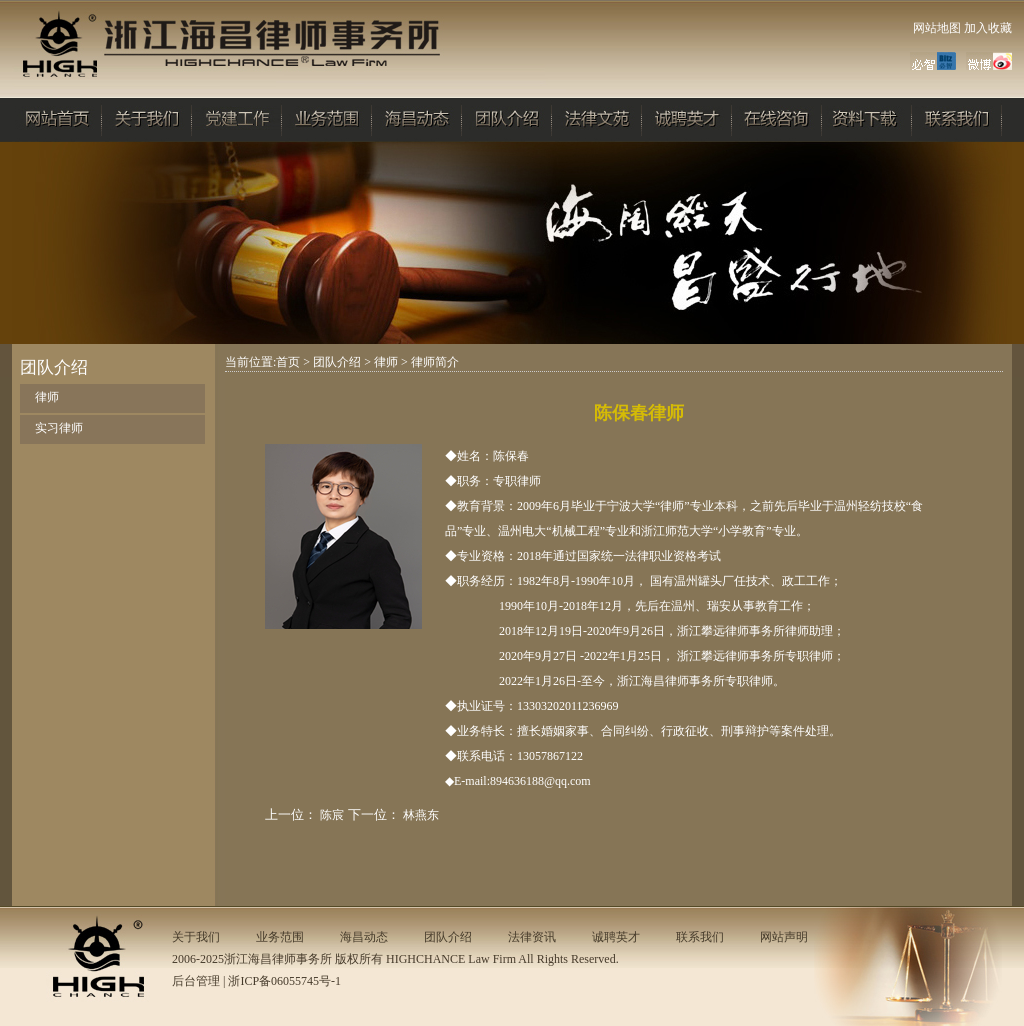  I want to click on 浙ICP备06055745号-1, so click(284, 981).